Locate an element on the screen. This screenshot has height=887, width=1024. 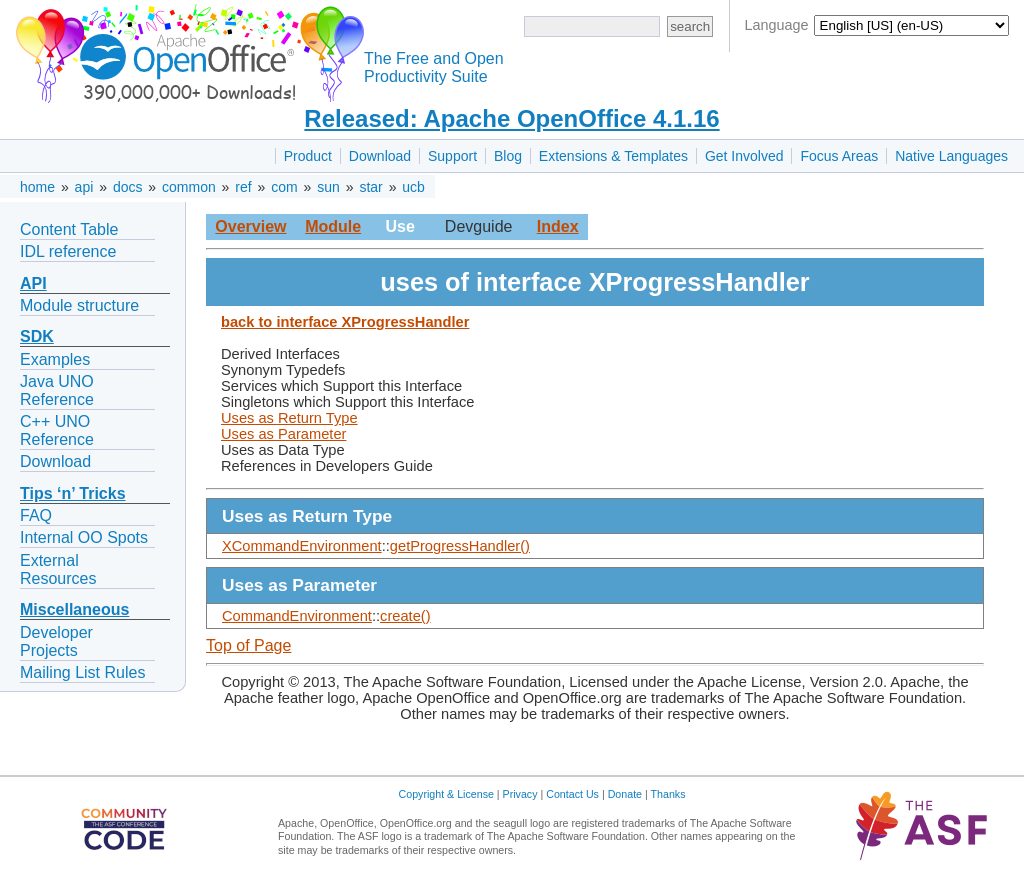
Uses as Parameter is located at coordinates (283, 434).